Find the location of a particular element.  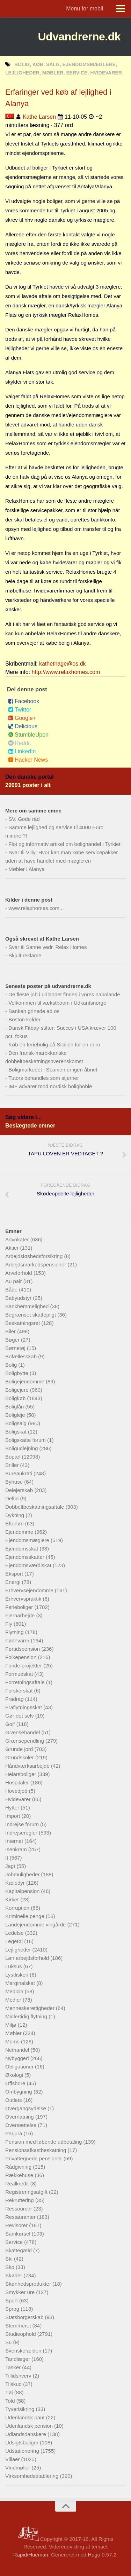

Forskerskat is located at coordinates (19, 1691).